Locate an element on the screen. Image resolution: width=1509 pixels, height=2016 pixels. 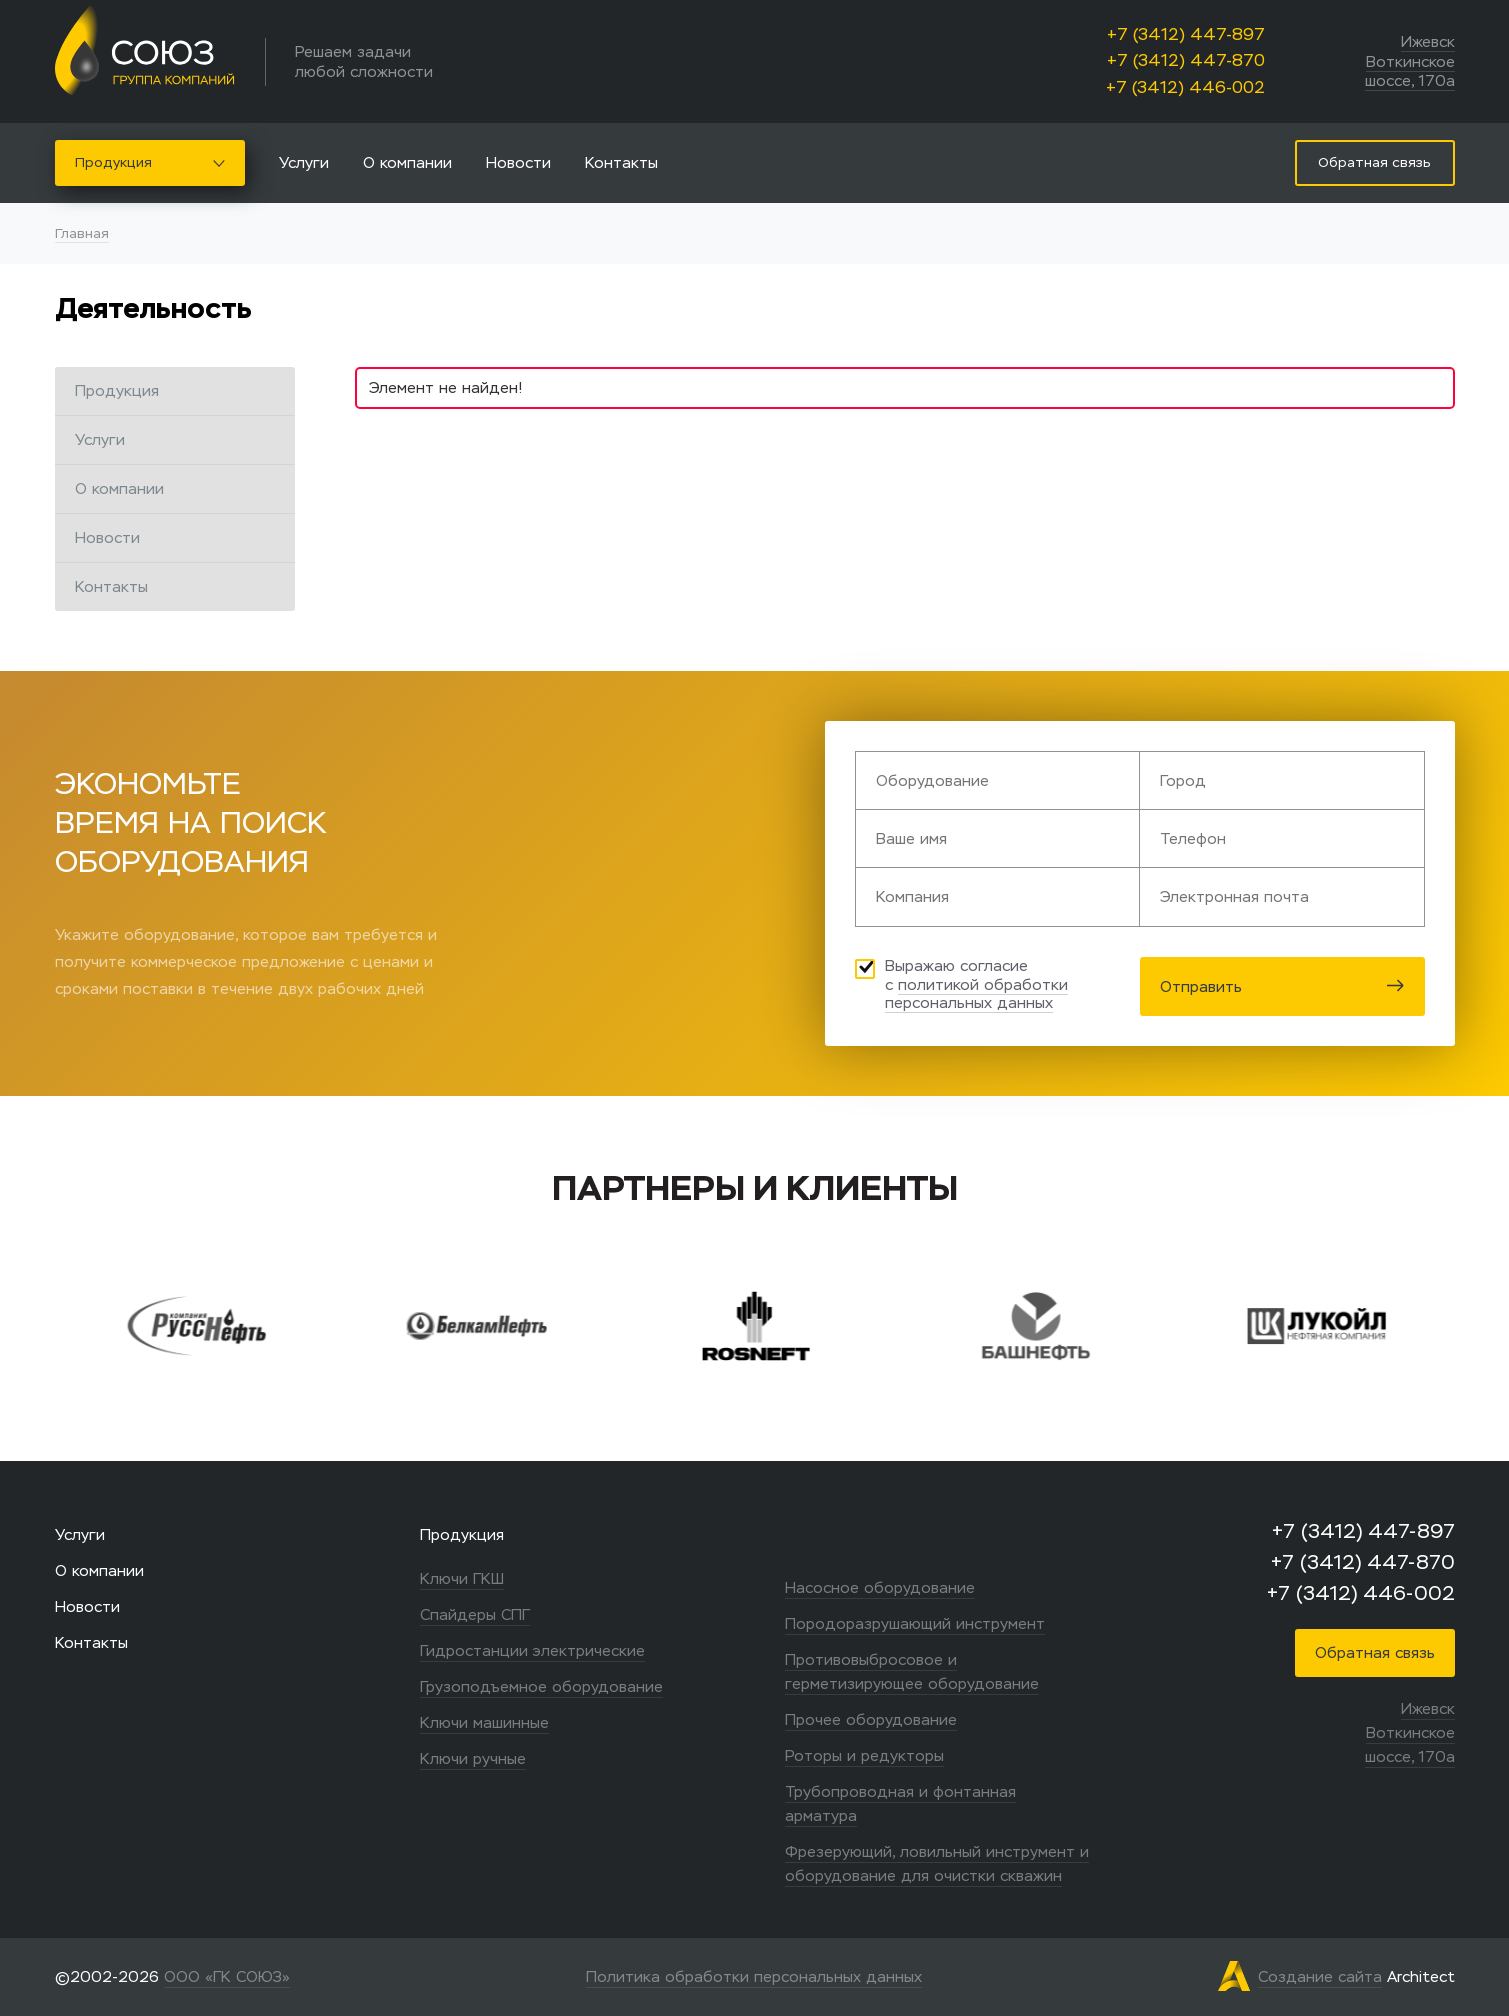
Насосное оборудование is located at coordinates (880, 1587).